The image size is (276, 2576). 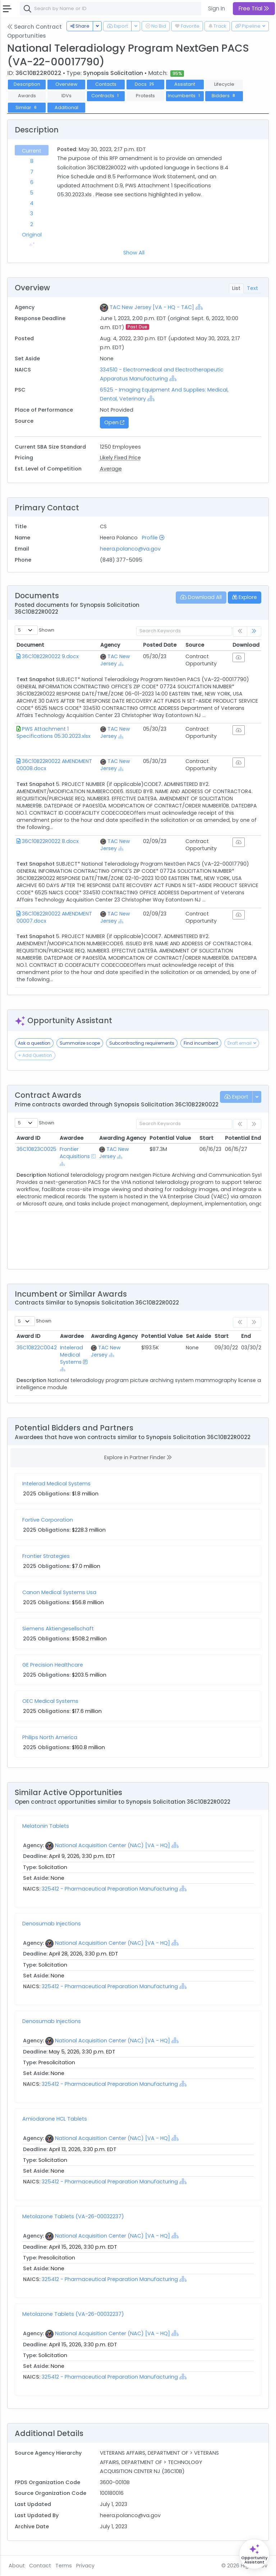 I want to click on Ask a question, so click(x=34, y=1043).